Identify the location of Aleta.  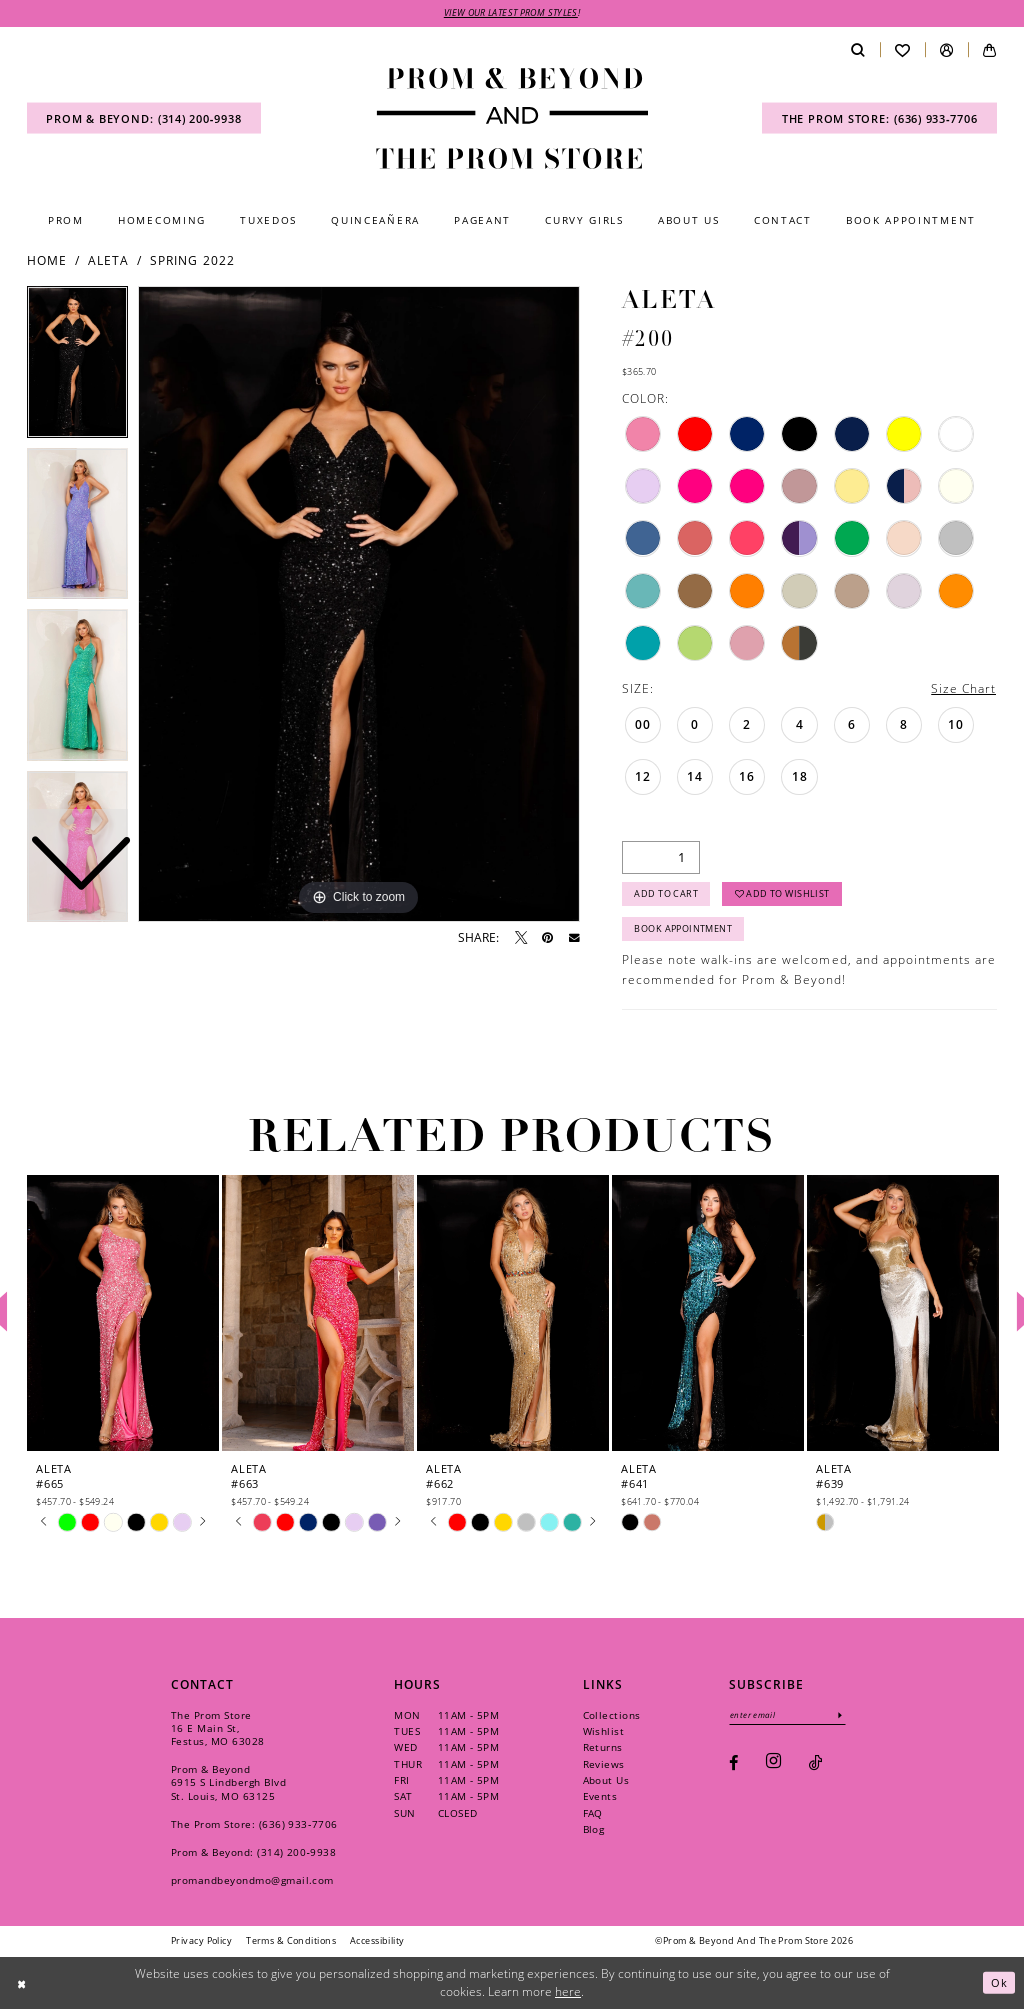
(108, 261).